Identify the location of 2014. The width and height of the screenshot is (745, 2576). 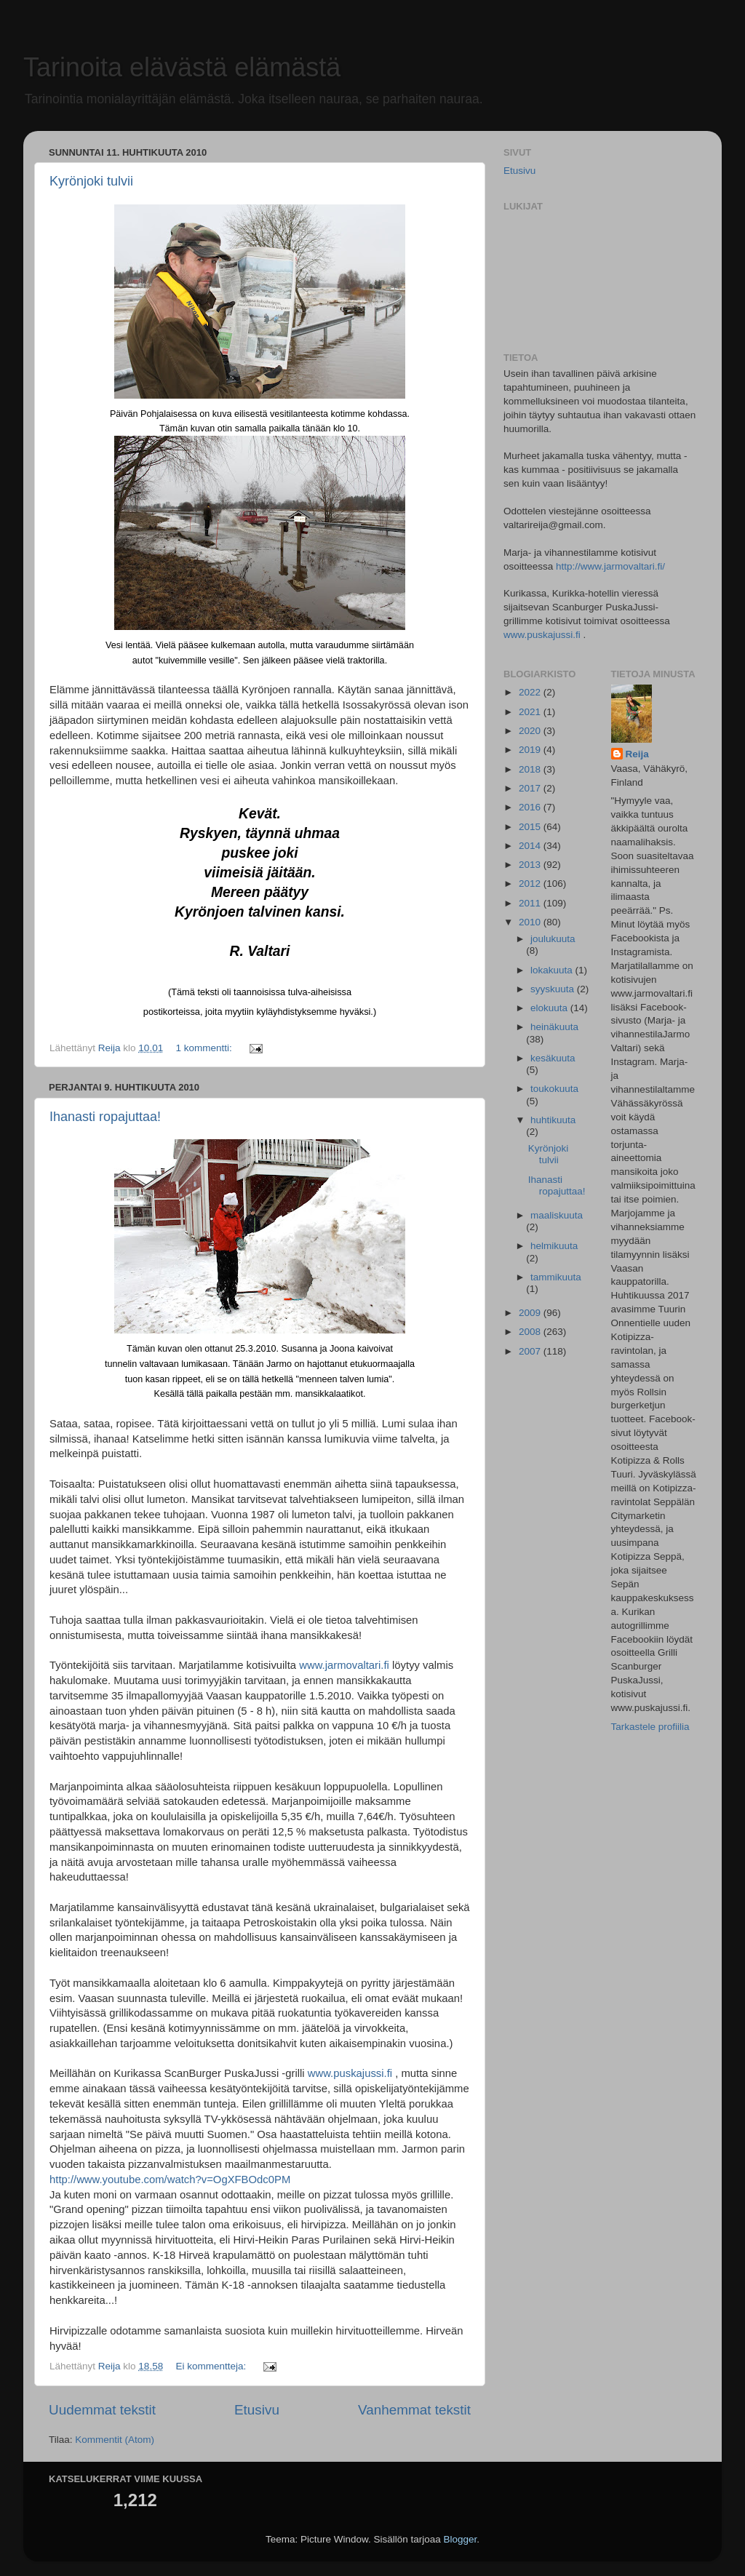
(531, 845).